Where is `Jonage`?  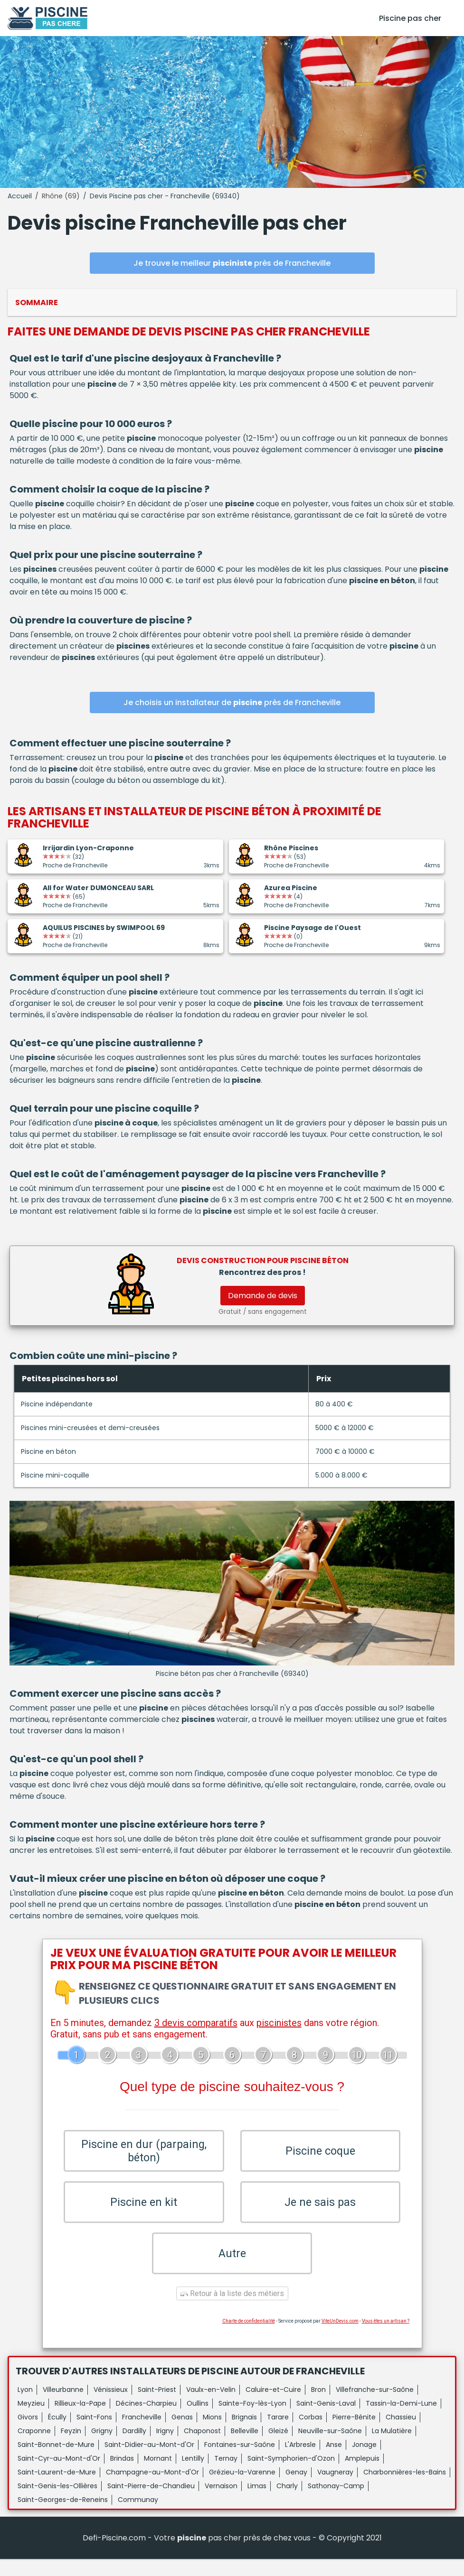 Jonage is located at coordinates (364, 2461).